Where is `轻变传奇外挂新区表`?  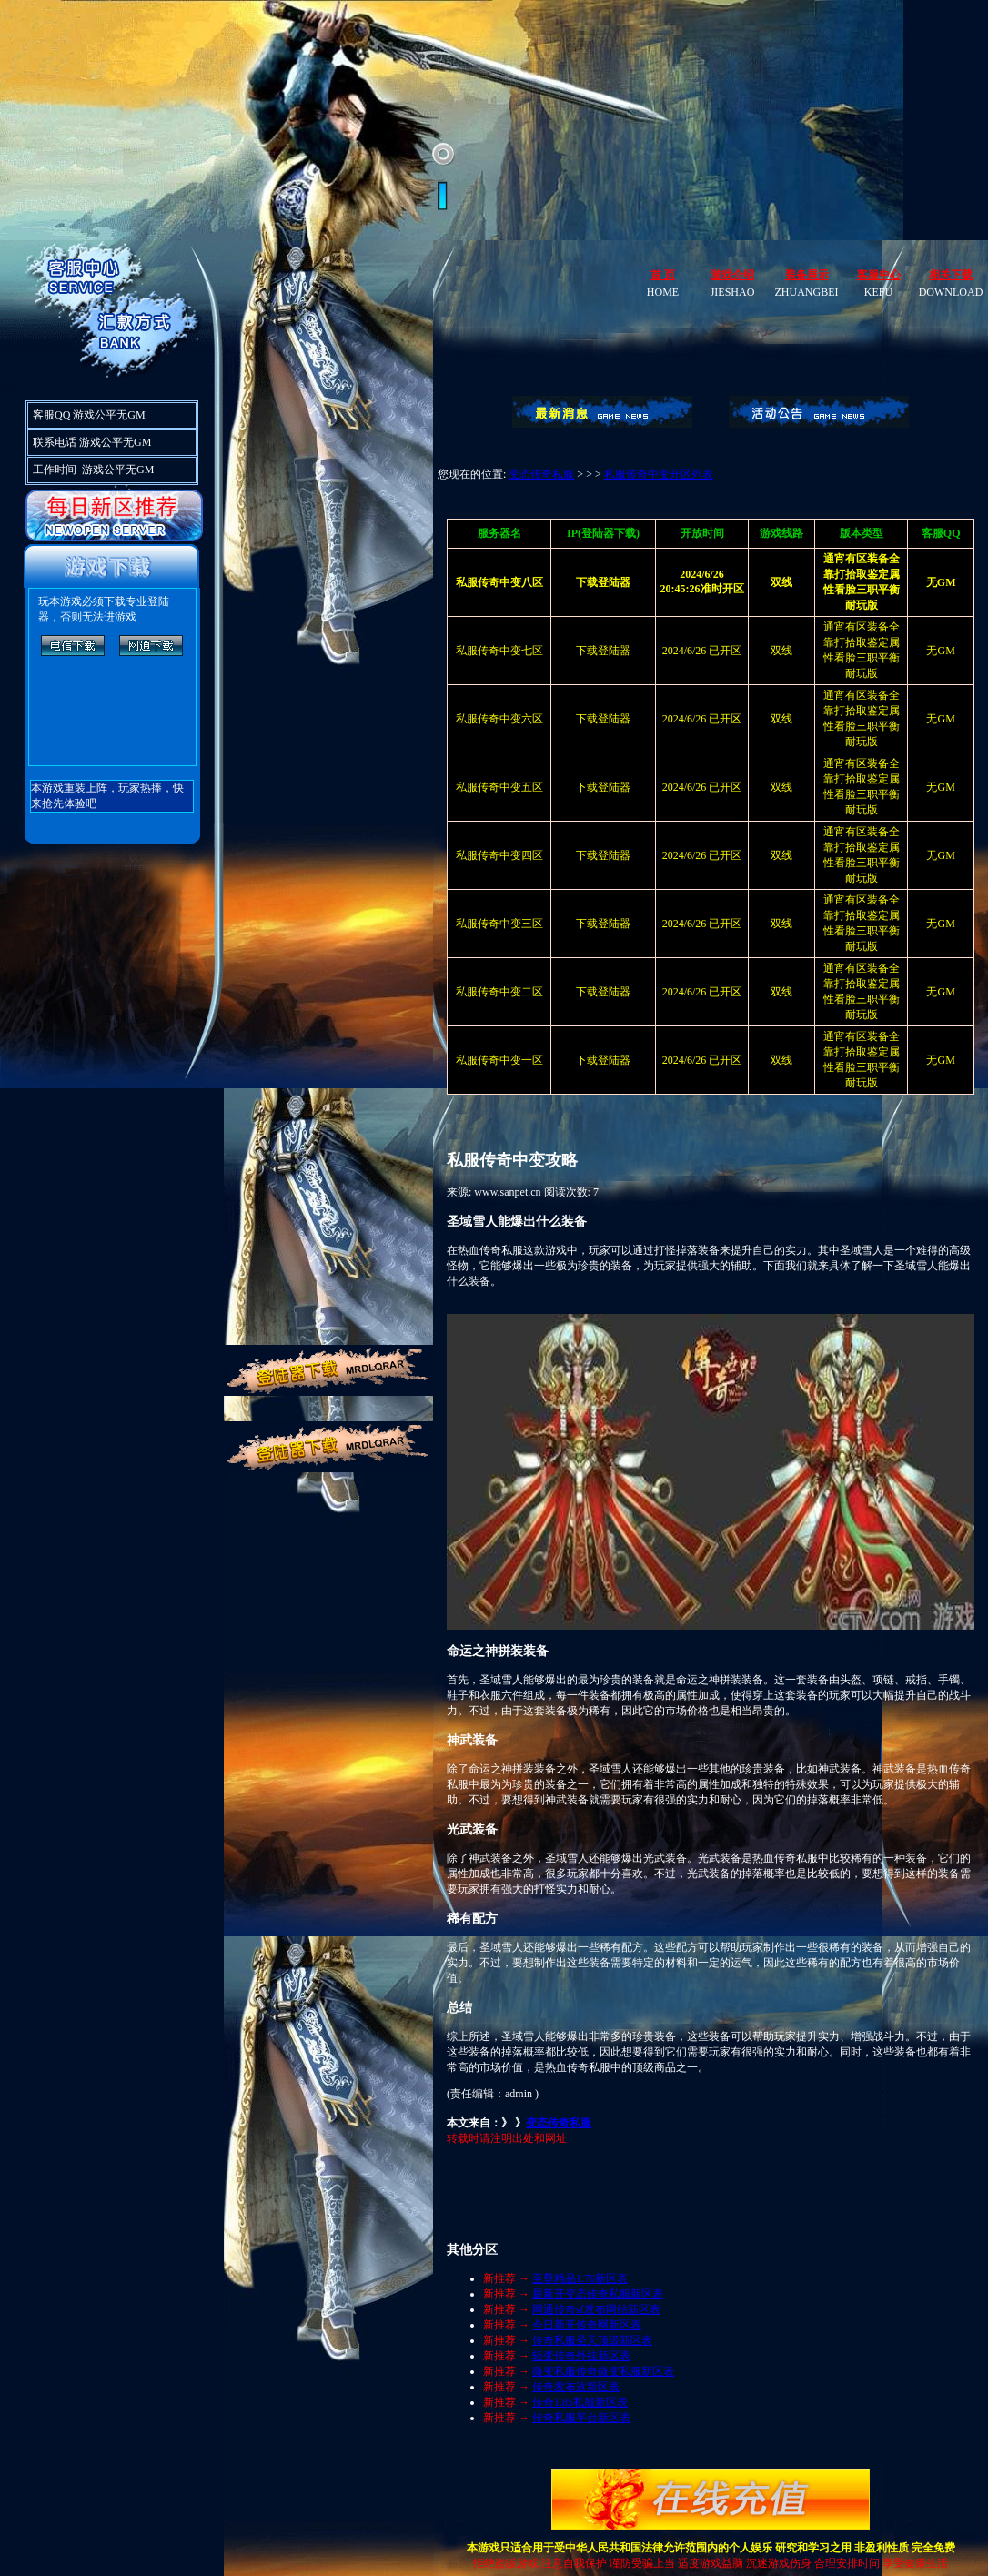
轻变传奇外挂新区表 is located at coordinates (581, 2355).